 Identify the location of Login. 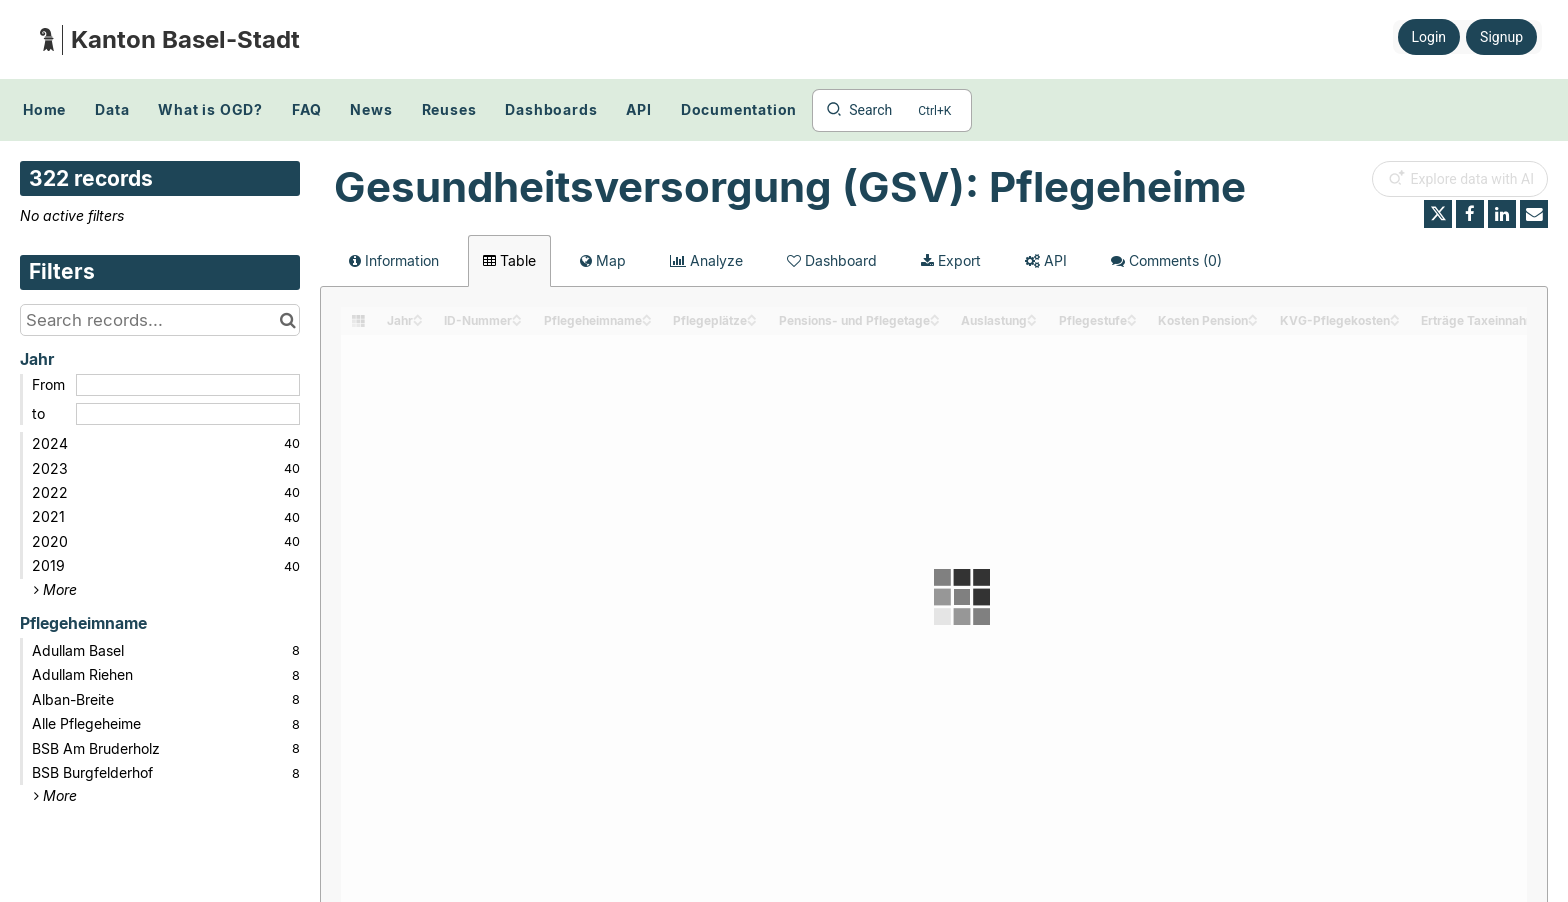
(1429, 37).